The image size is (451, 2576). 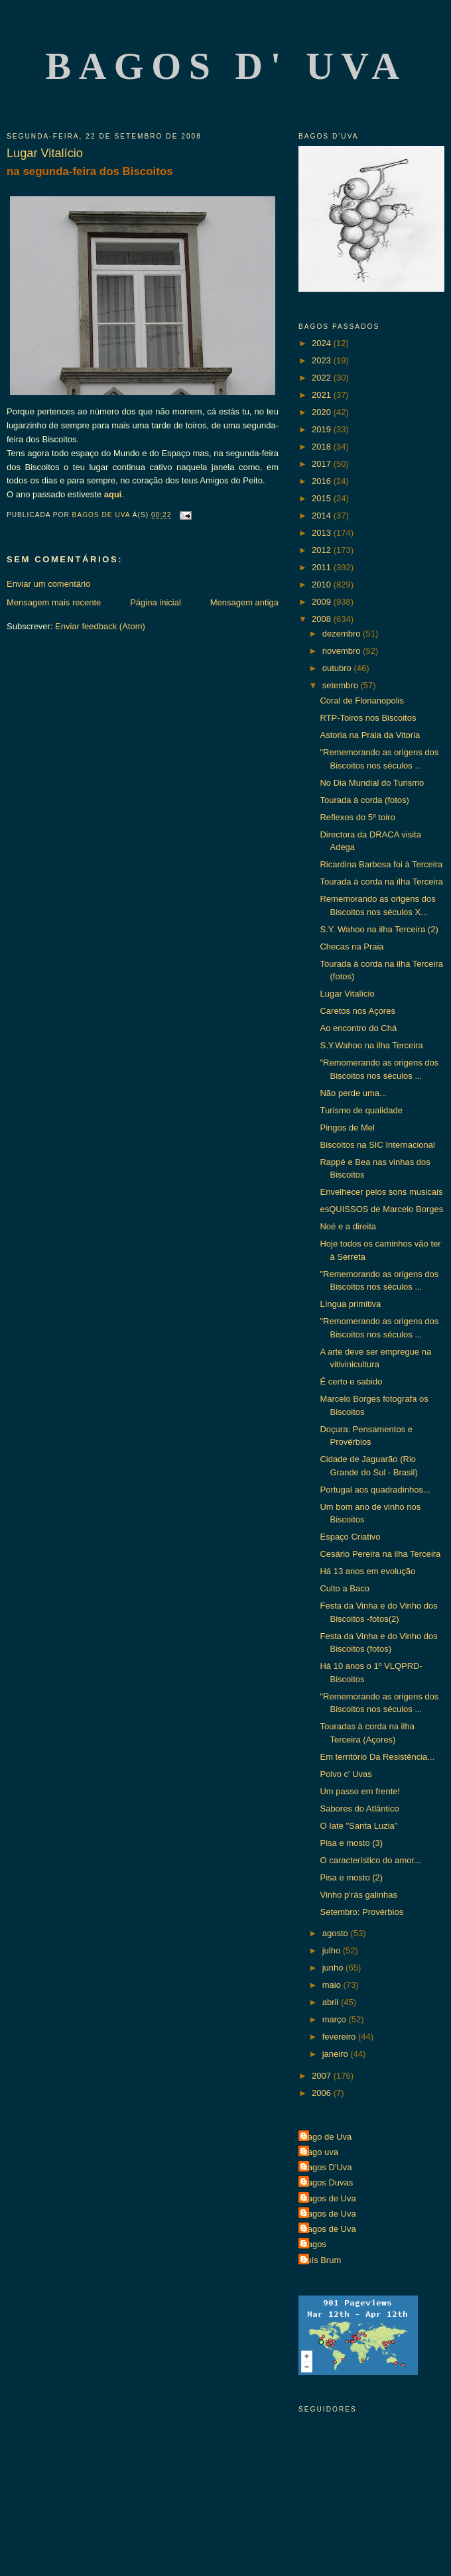 I want to click on Bago uva, so click(x=320, y=2152).